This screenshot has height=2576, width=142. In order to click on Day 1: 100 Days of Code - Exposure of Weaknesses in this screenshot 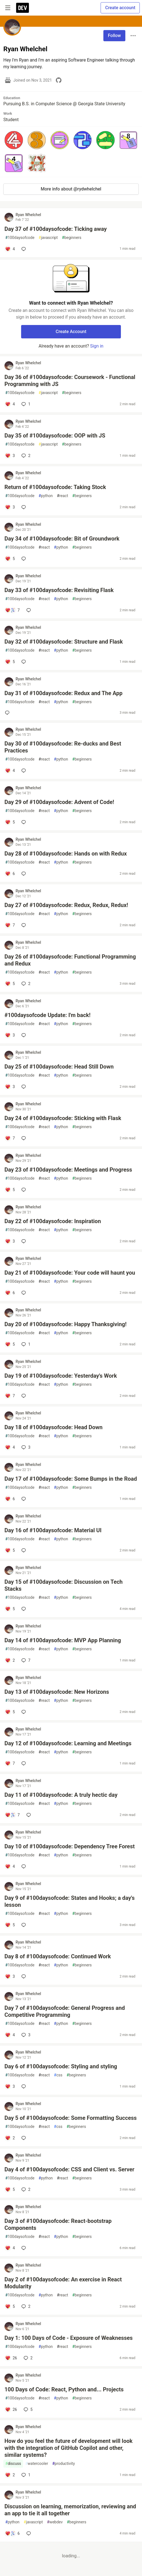, I will do `click(68, 2338)`.